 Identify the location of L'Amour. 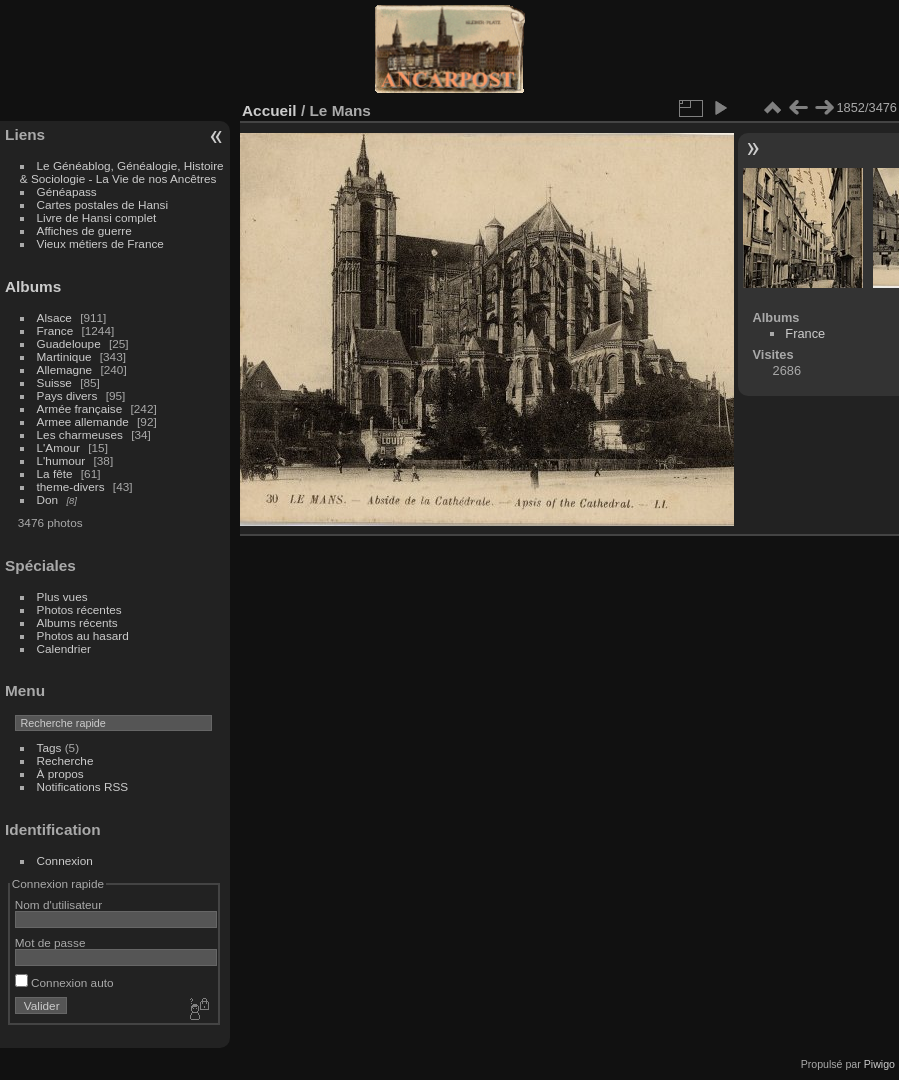
(58, 447).